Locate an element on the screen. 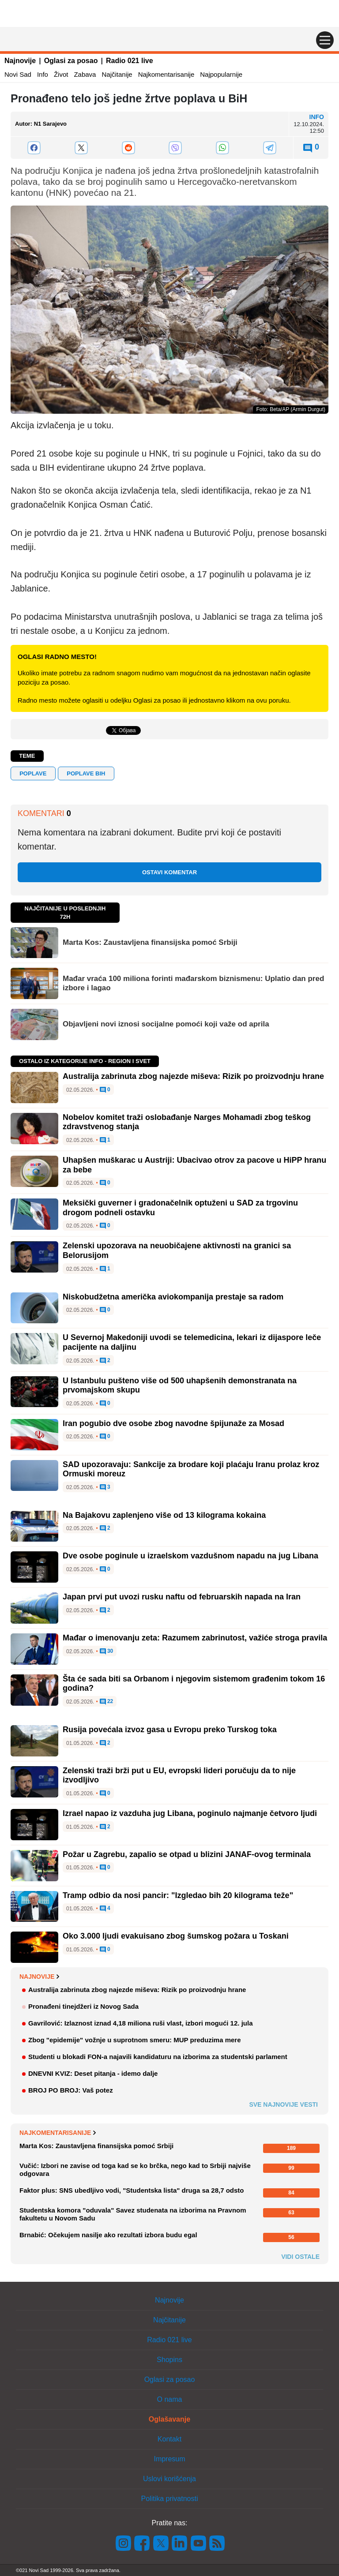 This screenshot has height=2576, width=339. Oglasi za posao is located at coordinates (71, 60).